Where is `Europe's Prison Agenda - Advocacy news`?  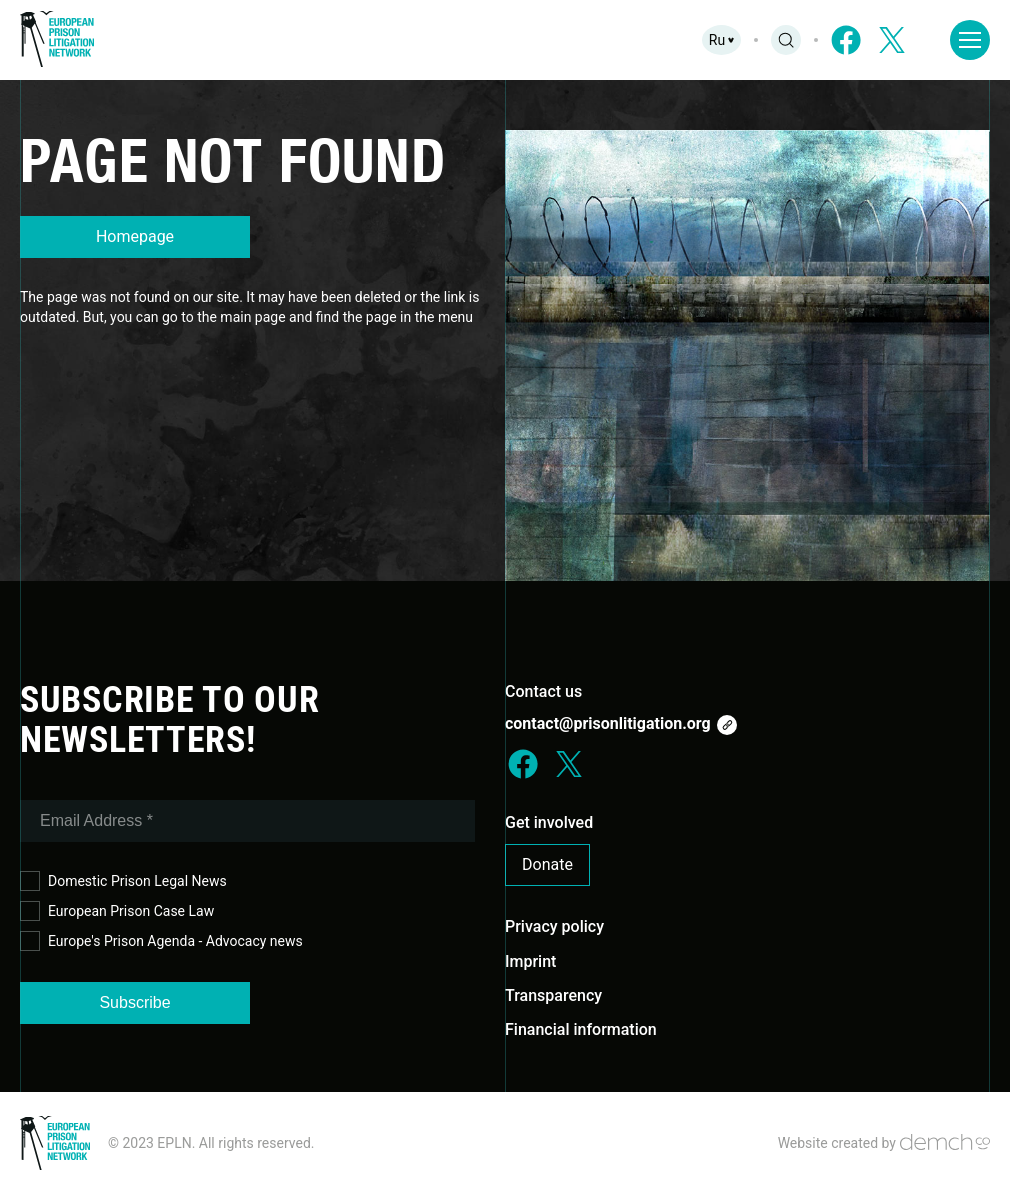 Europe's Prison Agenda - Advocacy news is located at coordinates (161, 941).